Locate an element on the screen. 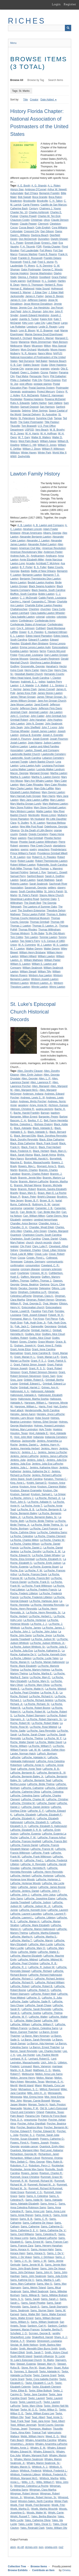  LaRoche, Richard J. is located at coordinates (21, 1978).